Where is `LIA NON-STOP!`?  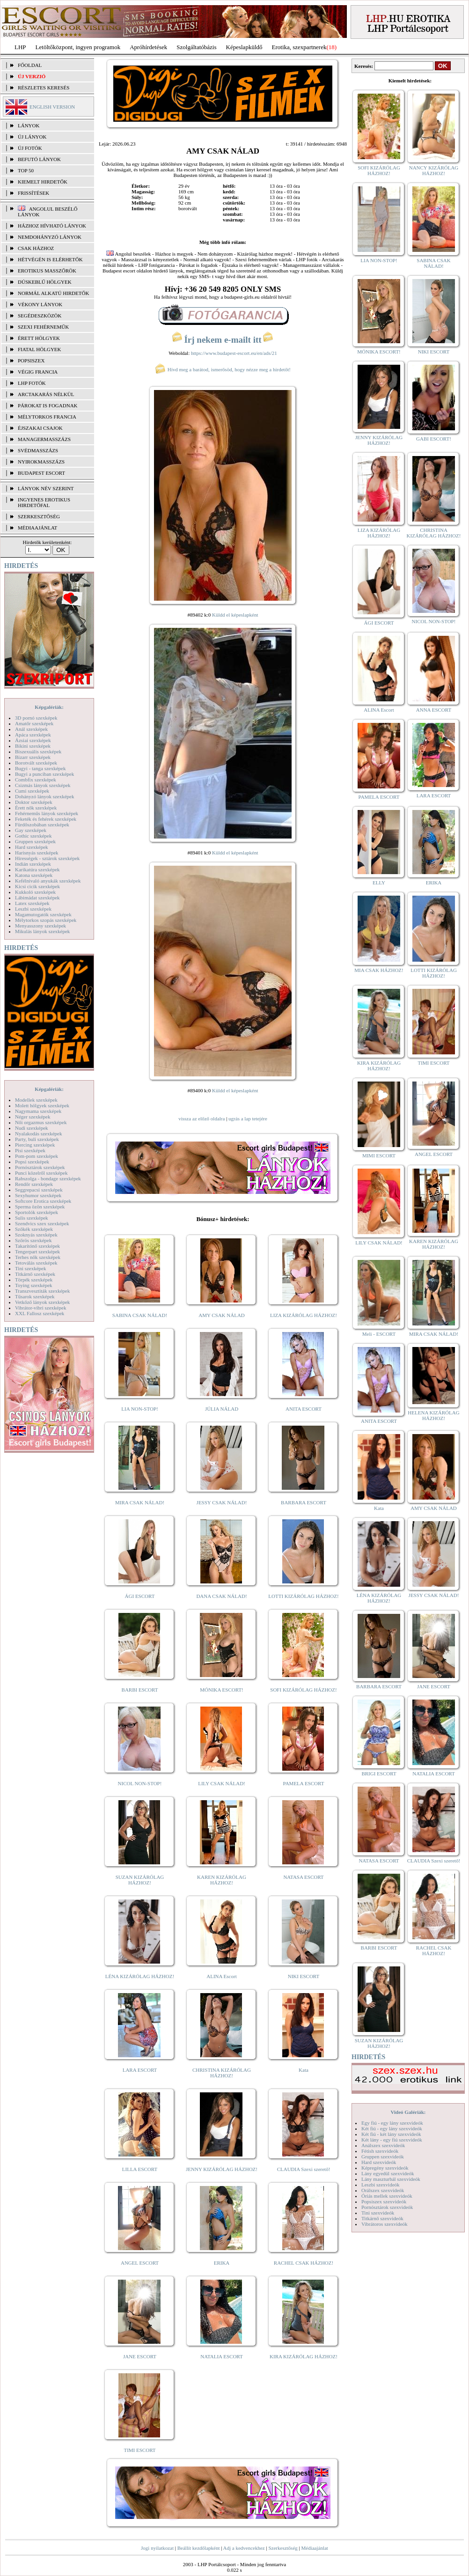 LIA NON-STOP! is located at coordinates (139, 1409).